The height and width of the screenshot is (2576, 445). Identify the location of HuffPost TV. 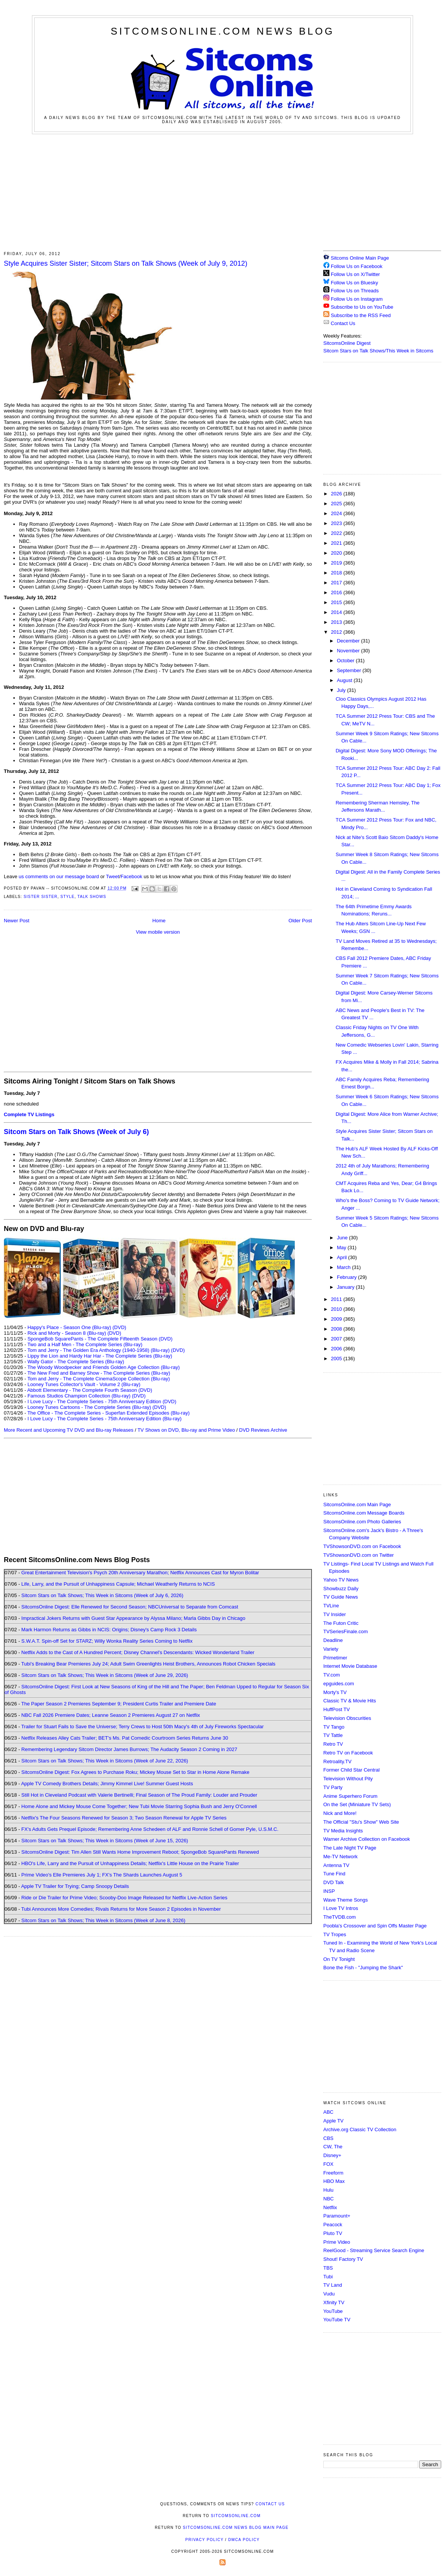
(336, 1709).